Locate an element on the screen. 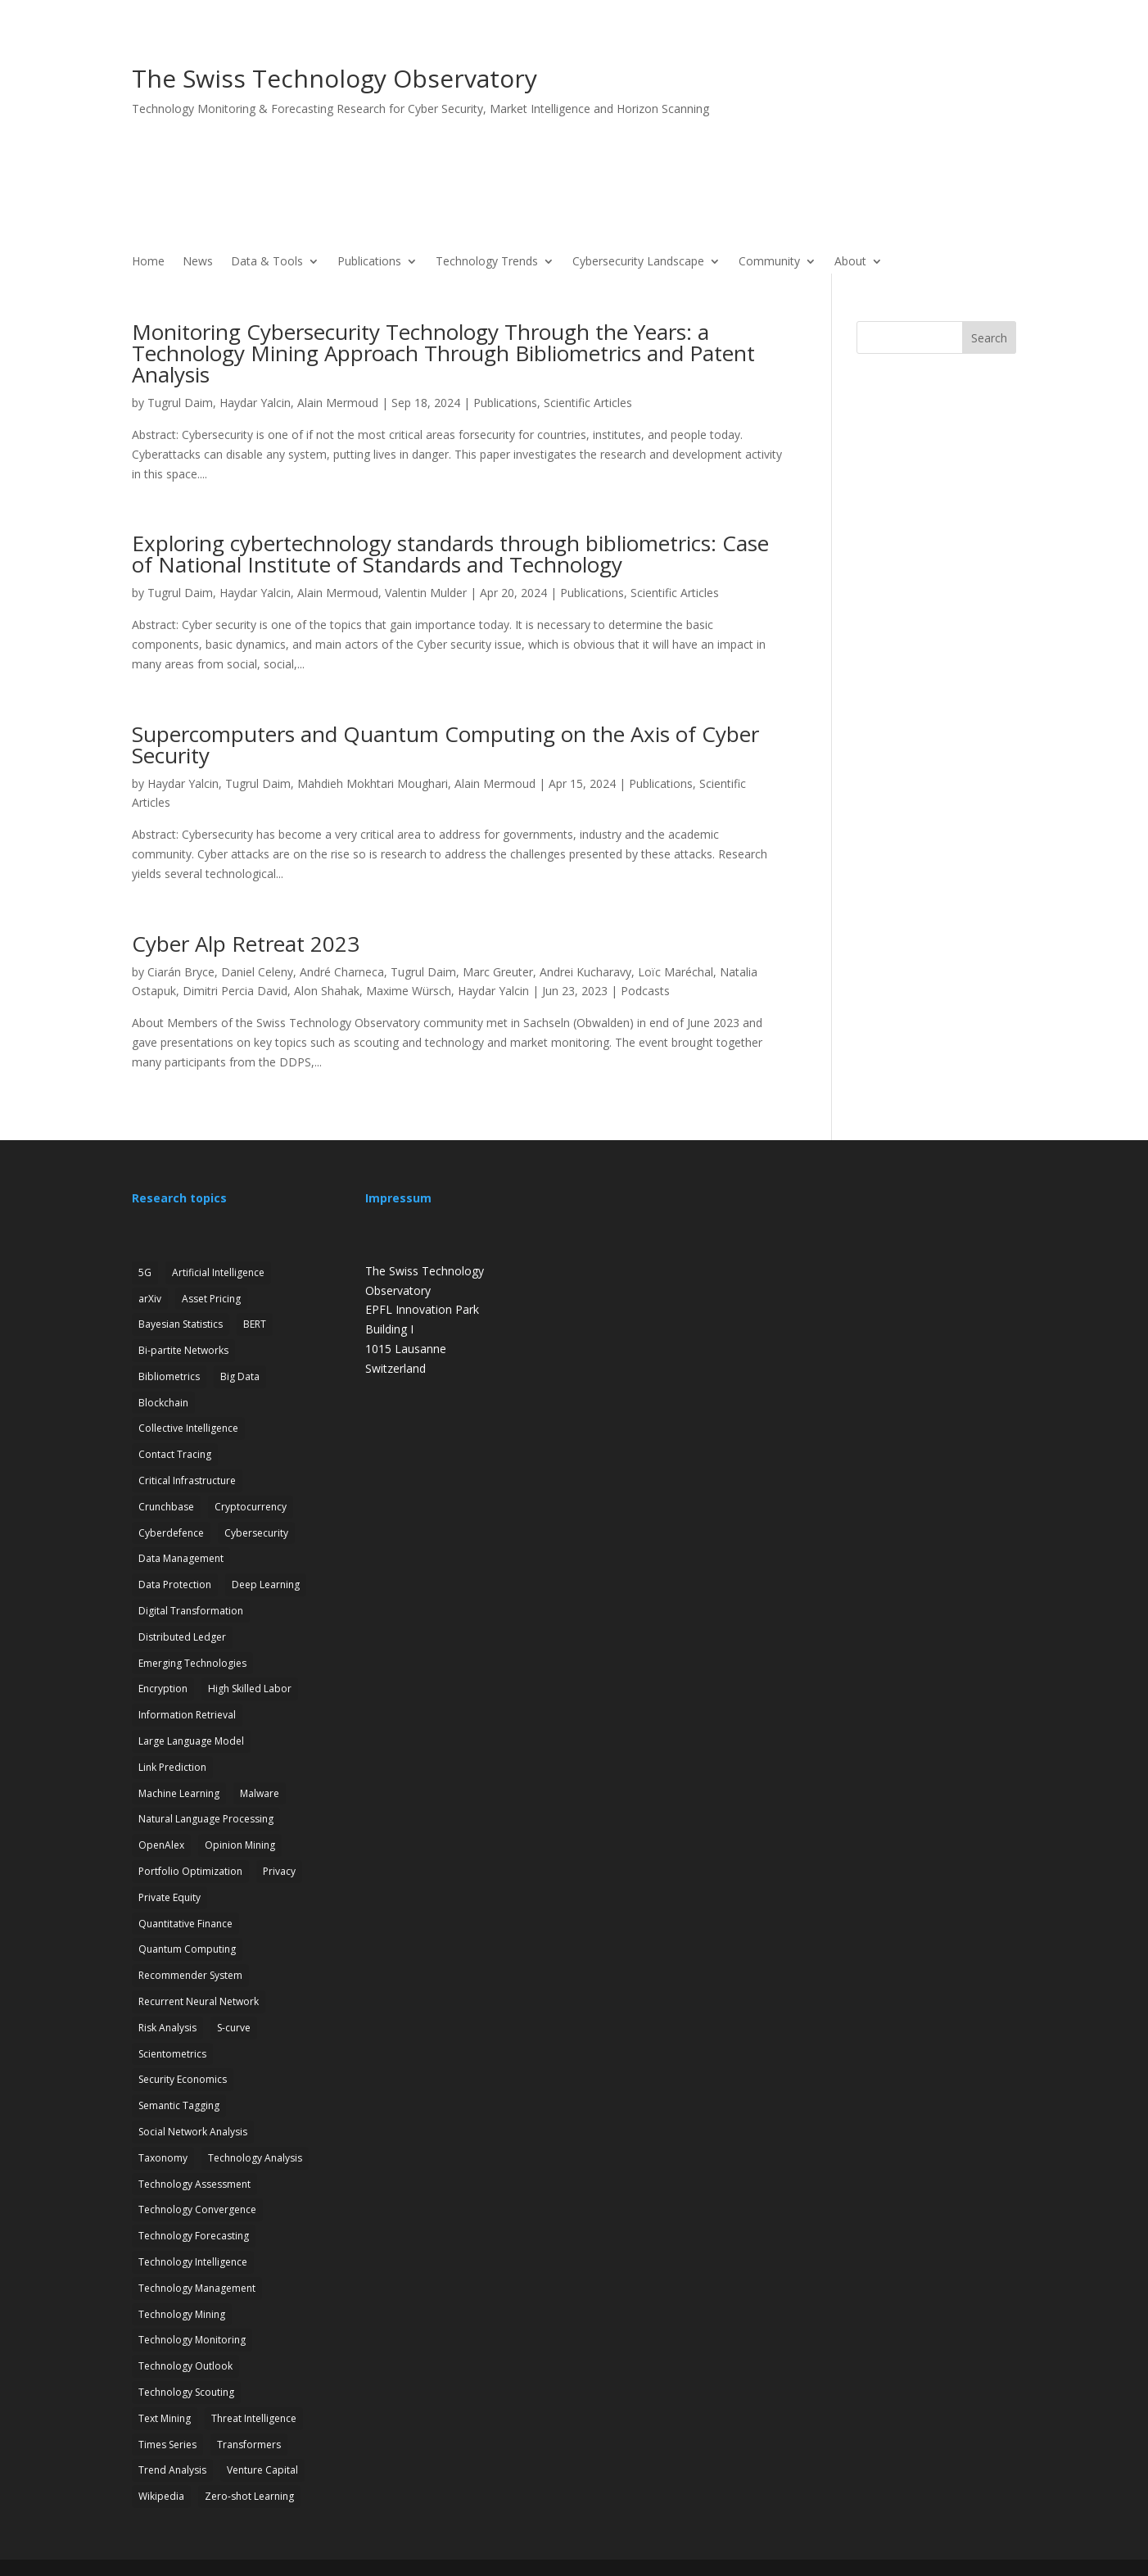  Transformers [Transformers (1 item)] is located at coordinates (249, 2445).